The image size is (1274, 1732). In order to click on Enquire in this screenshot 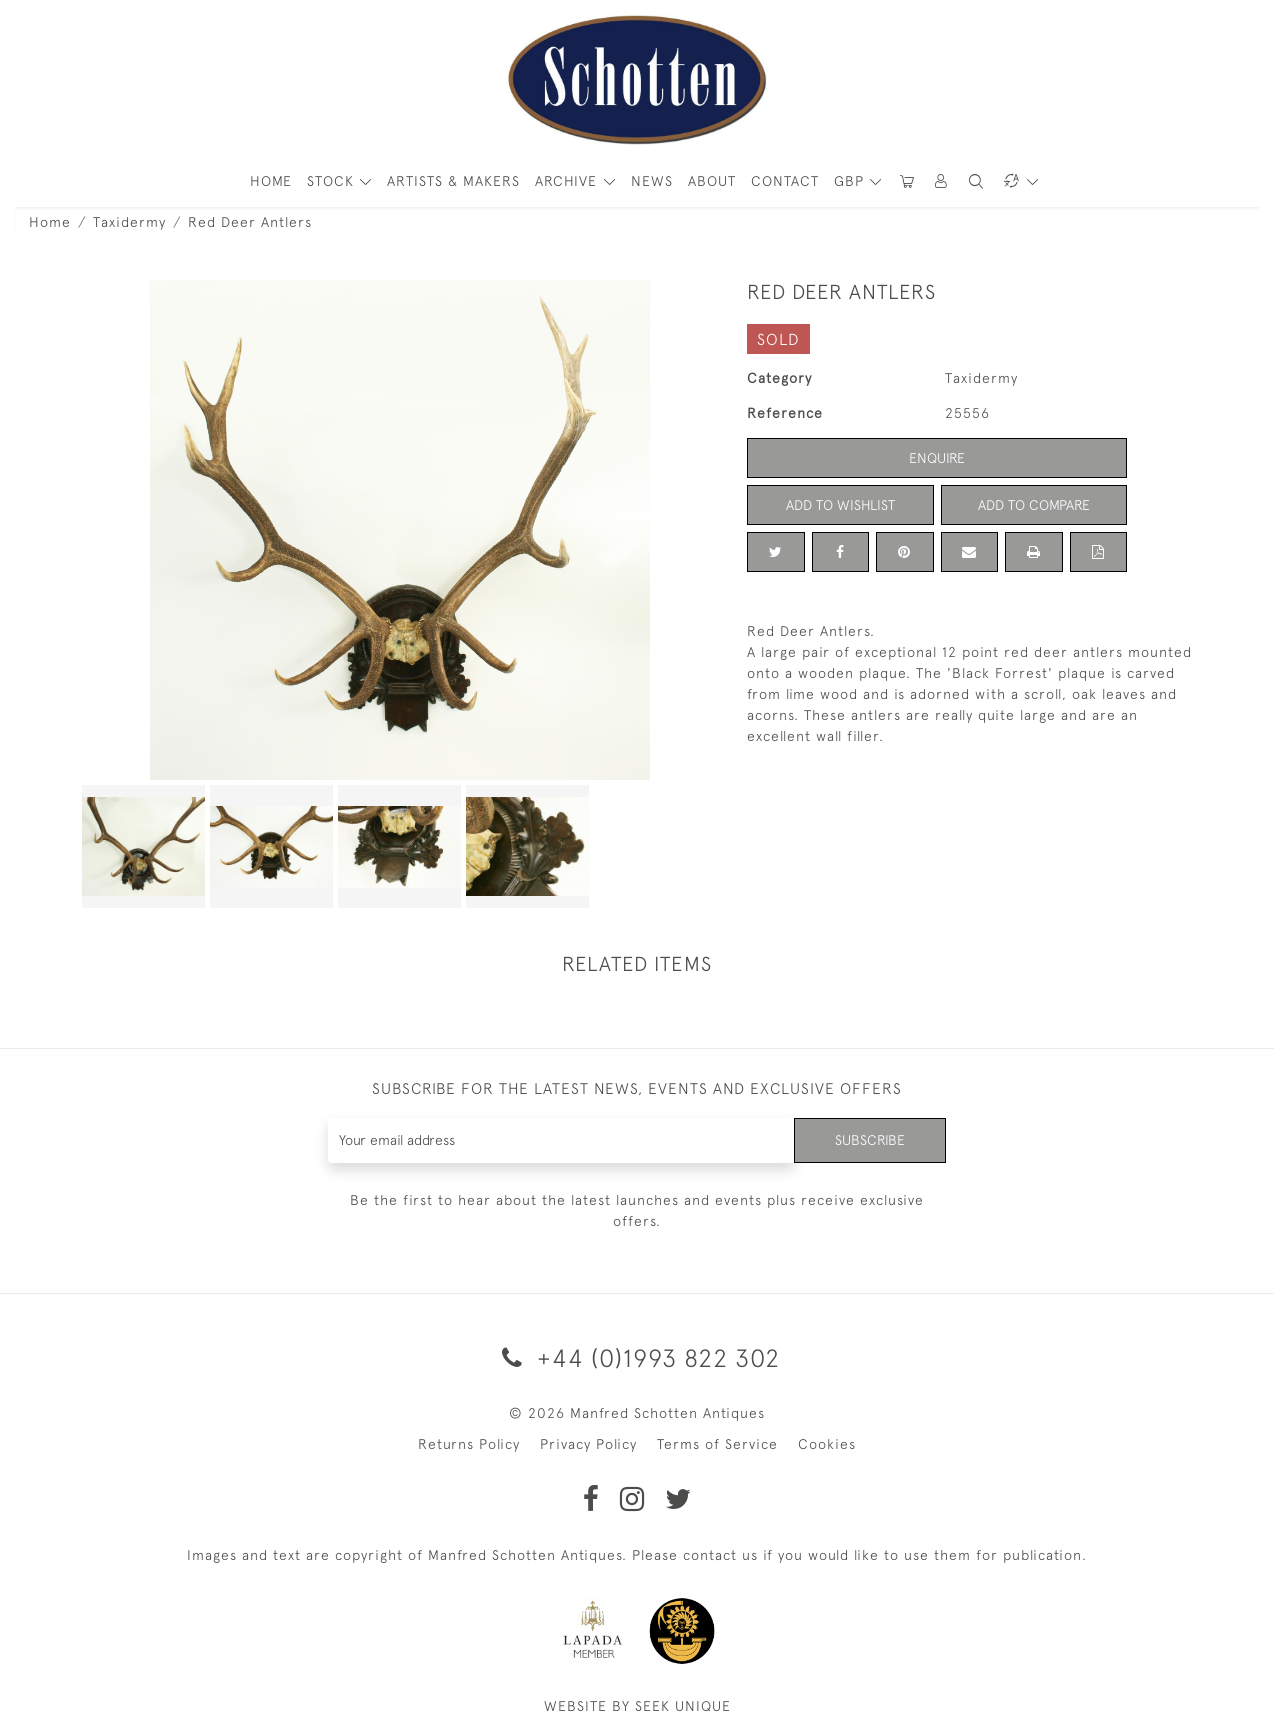, I will do `click(937, 458)`.